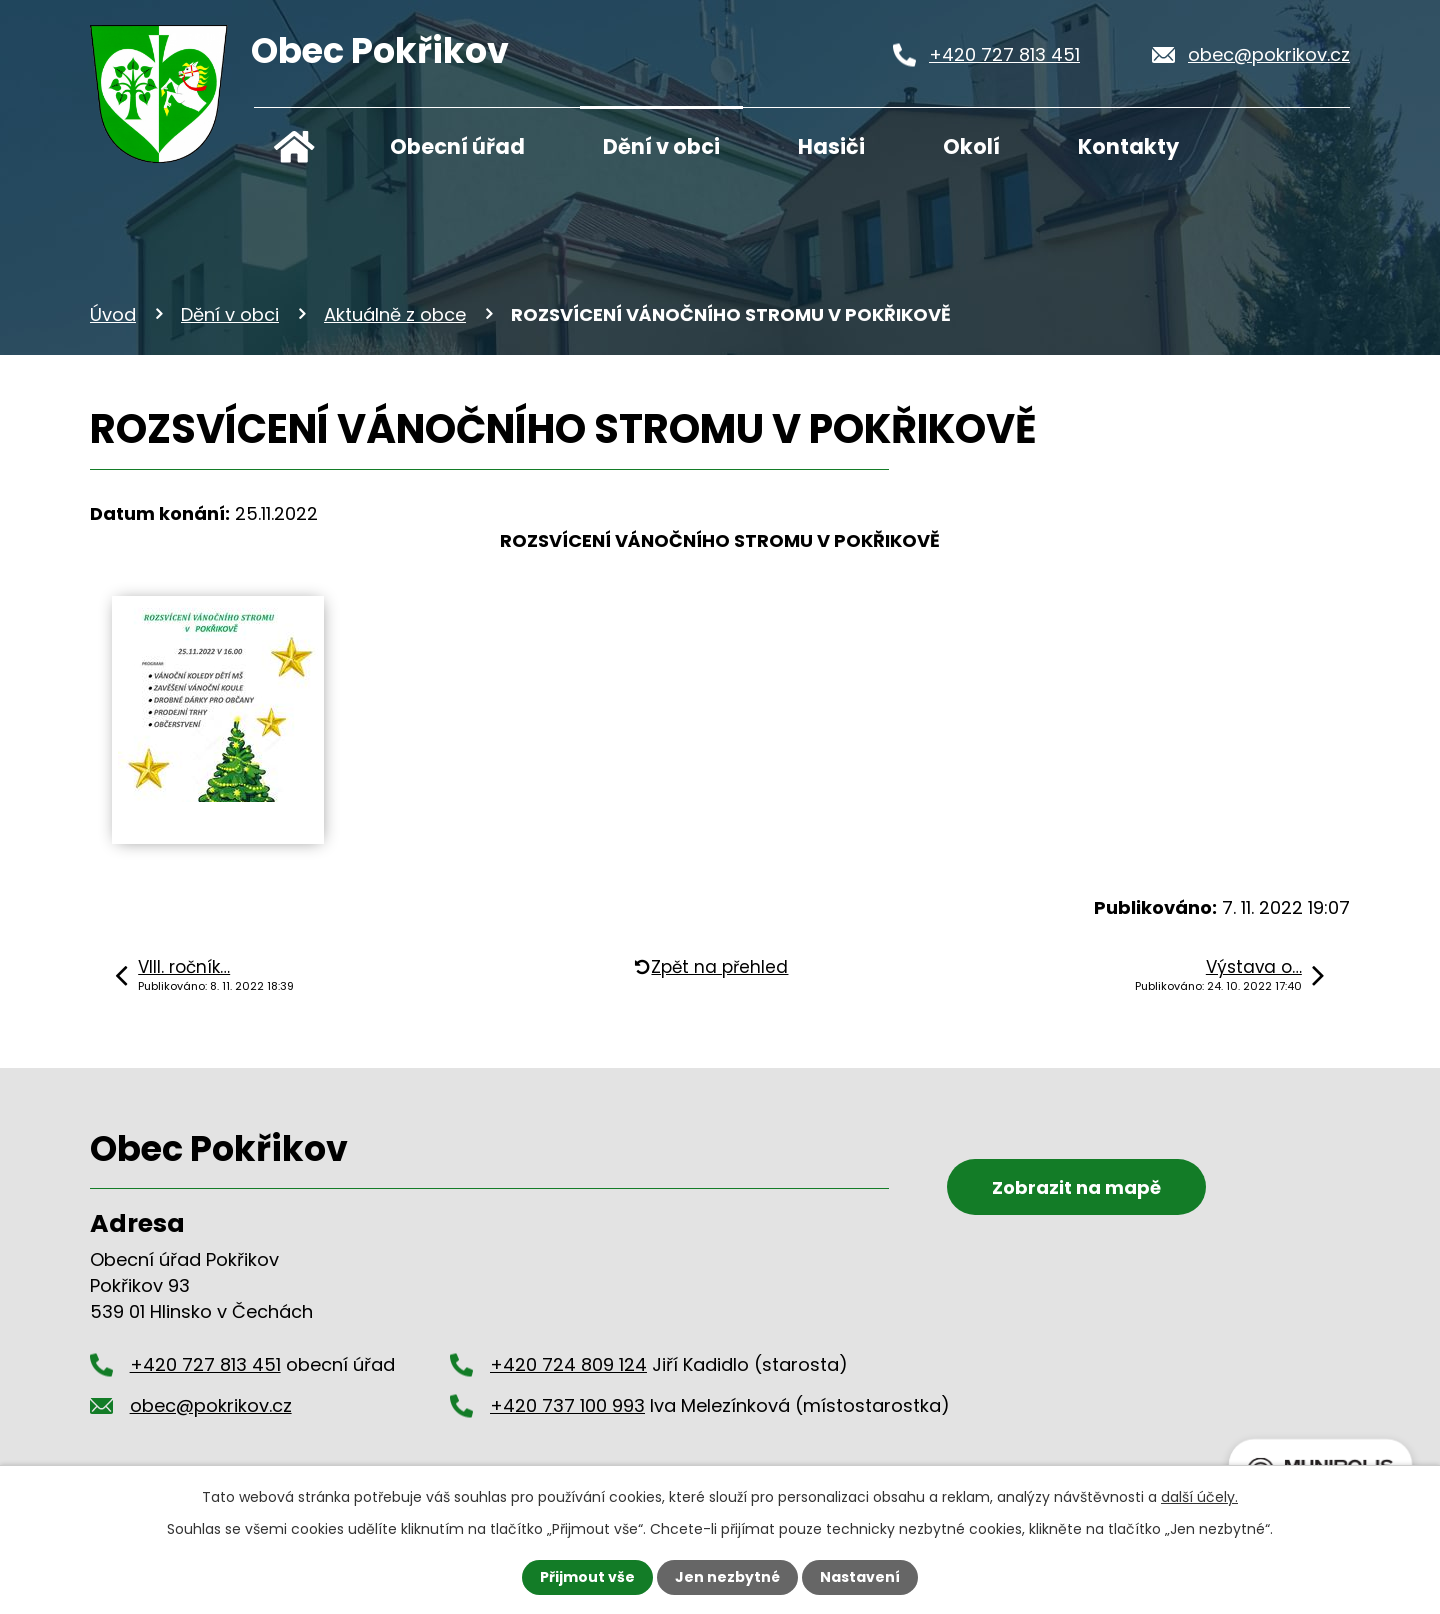 The width and height of the screenshot is (1440, 1614). Describe the element at coordinates (568, 1364) in the screenshot. I see `+420 724 809 124` at that location.